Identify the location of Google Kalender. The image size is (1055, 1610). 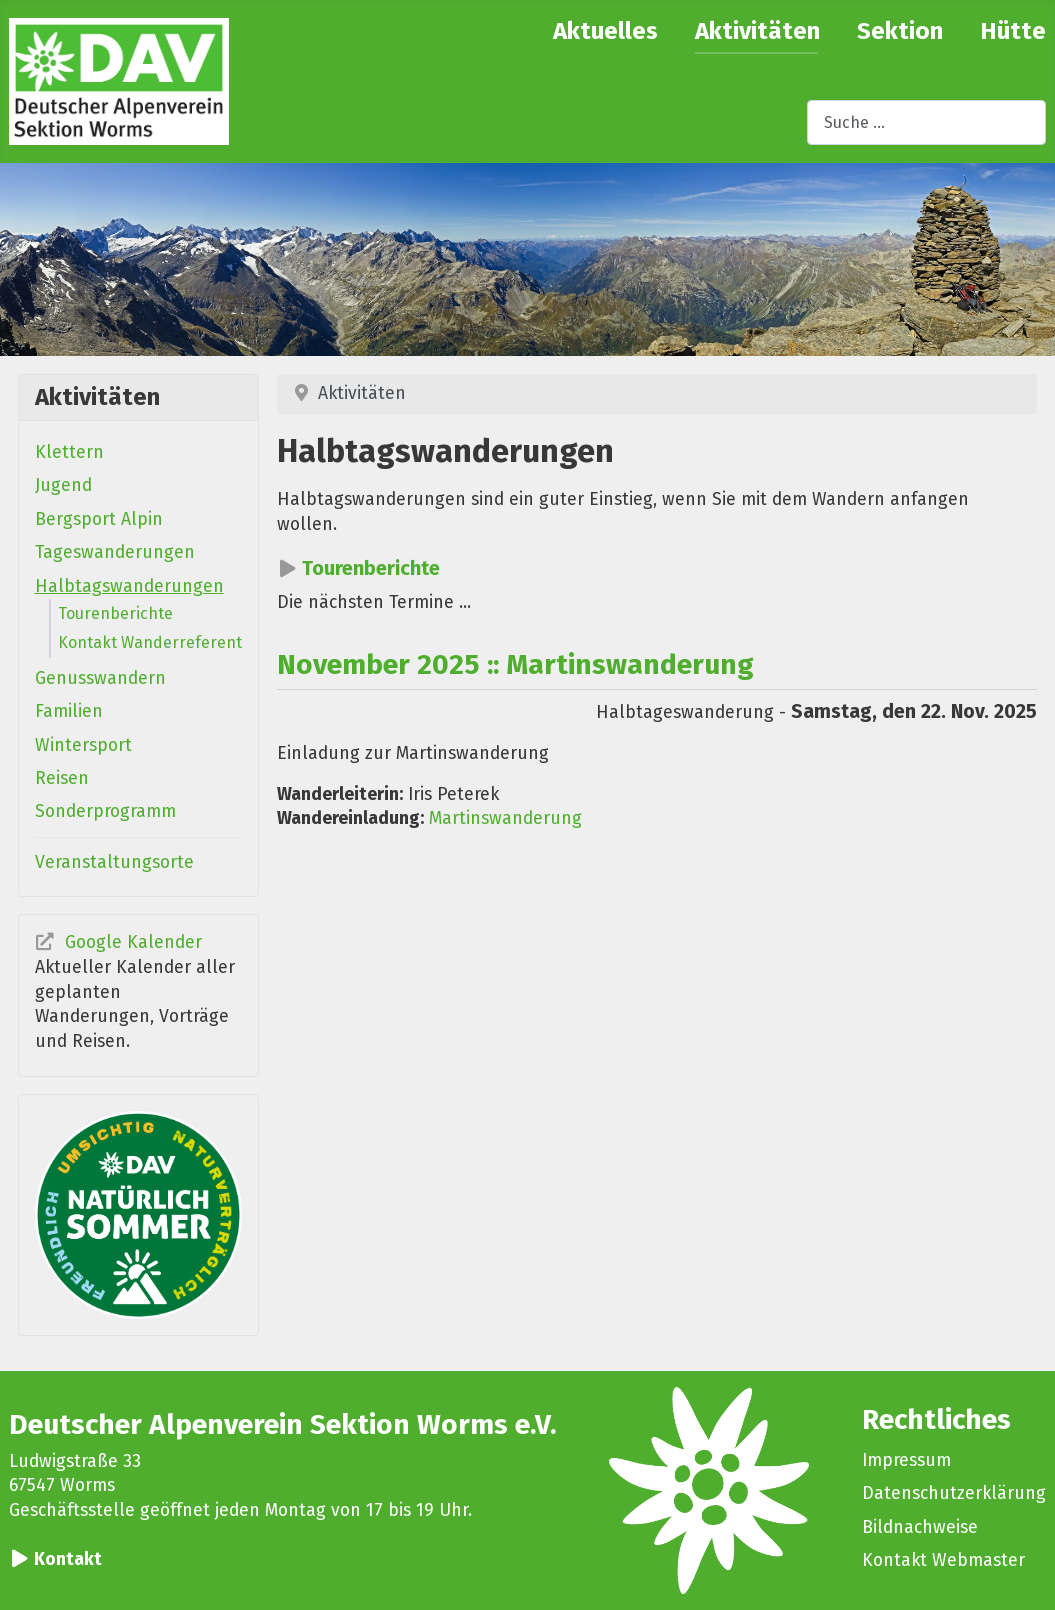
(133, 942).